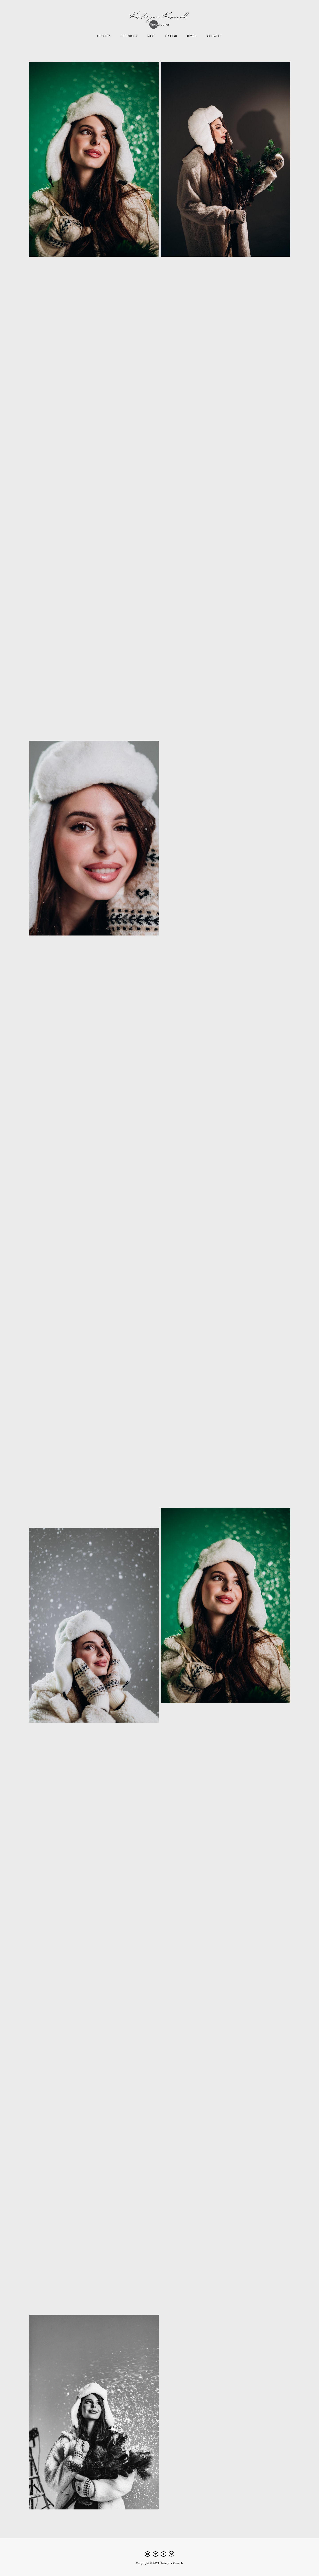 The height and width of the screenshot is (2576, 319). What do you see at coordinates (159, 2565) in the screenshot?
I see `сайт від vigbo` at bounding box center [159, 2565].